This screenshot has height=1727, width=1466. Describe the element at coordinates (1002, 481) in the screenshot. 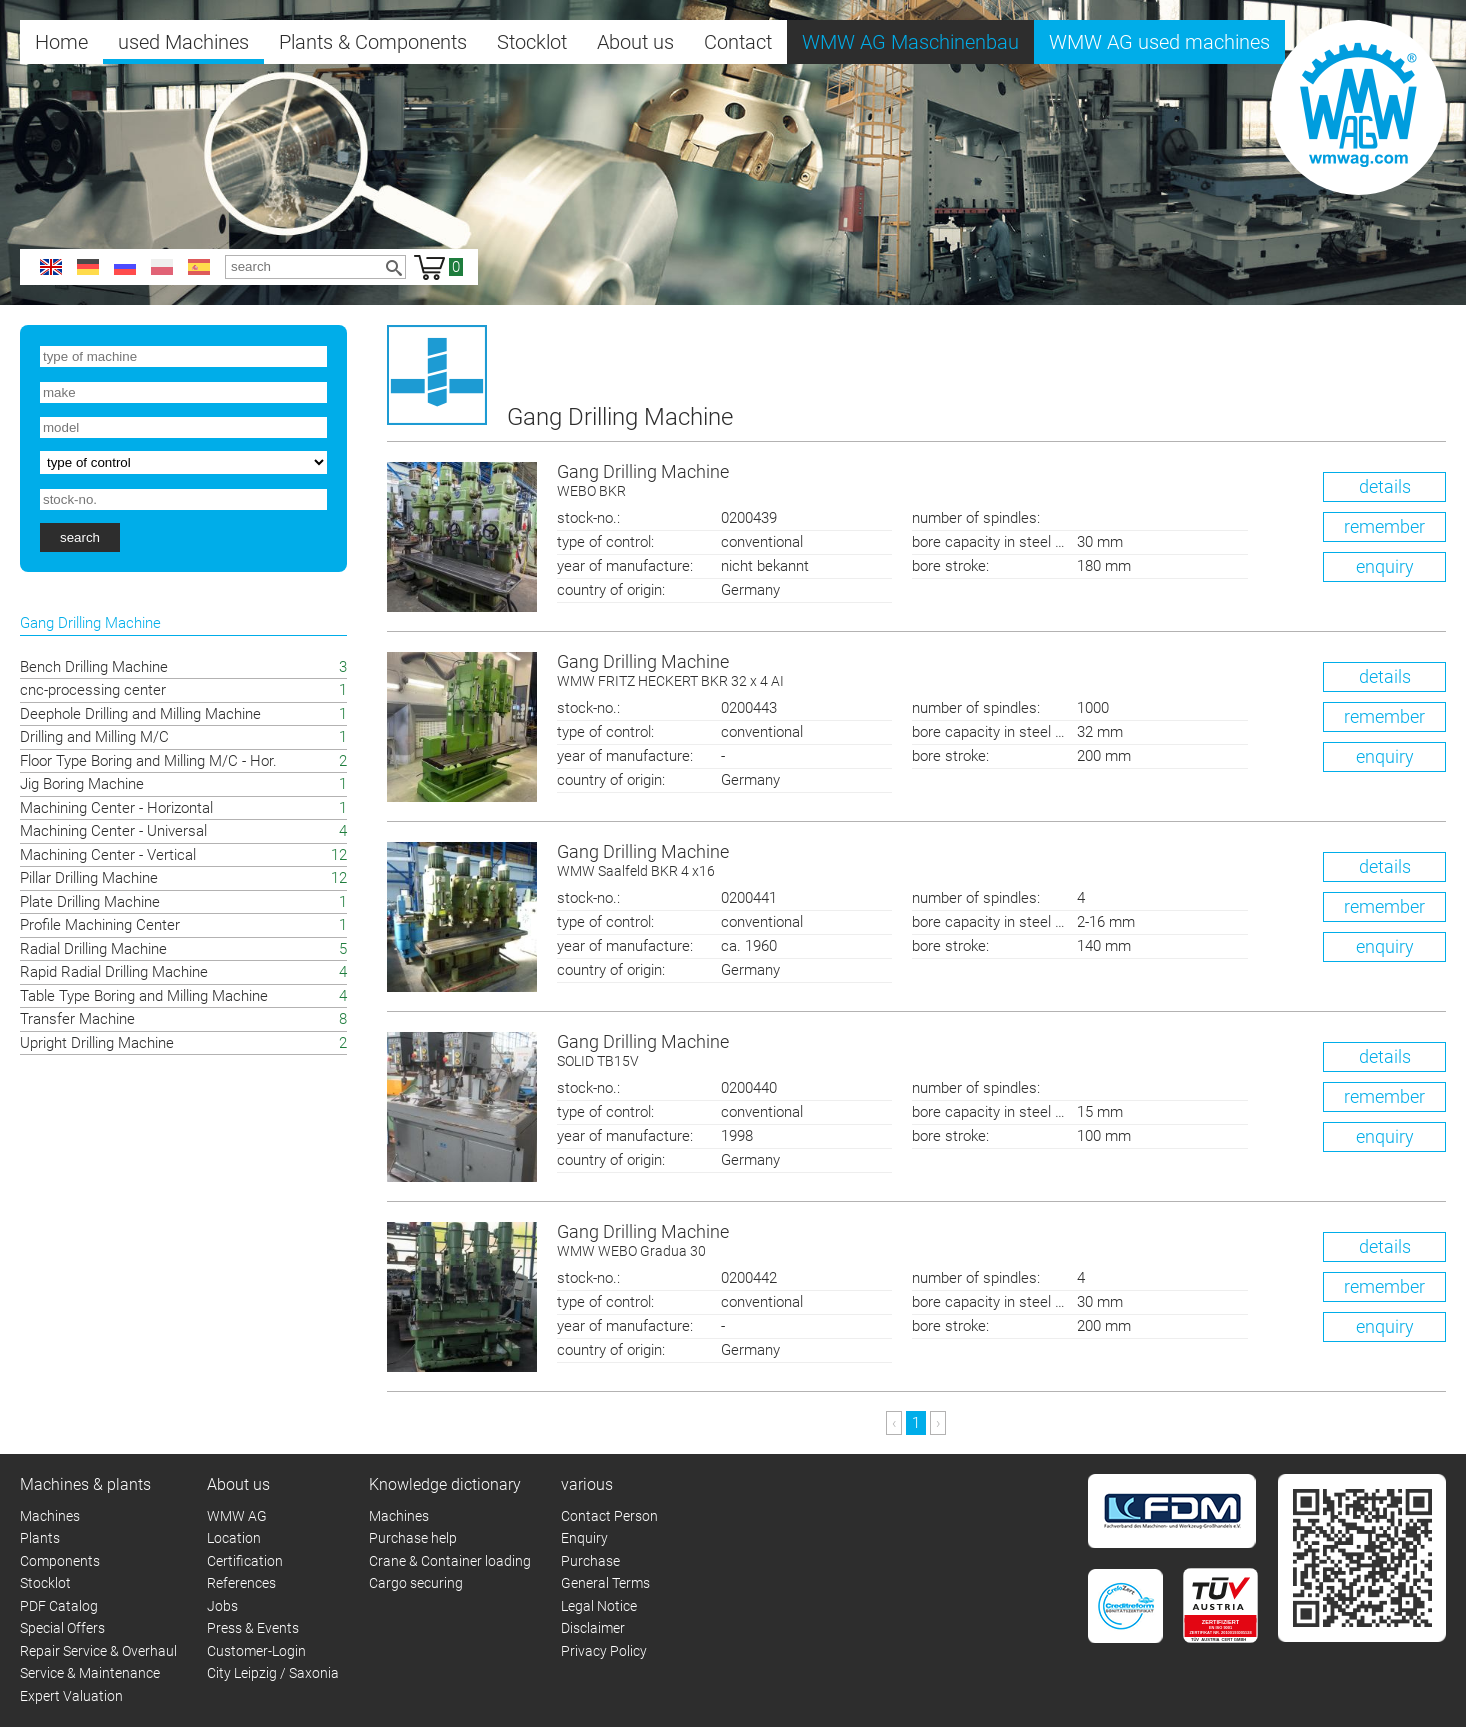

I see `Gang Drilling Machine` at that location.